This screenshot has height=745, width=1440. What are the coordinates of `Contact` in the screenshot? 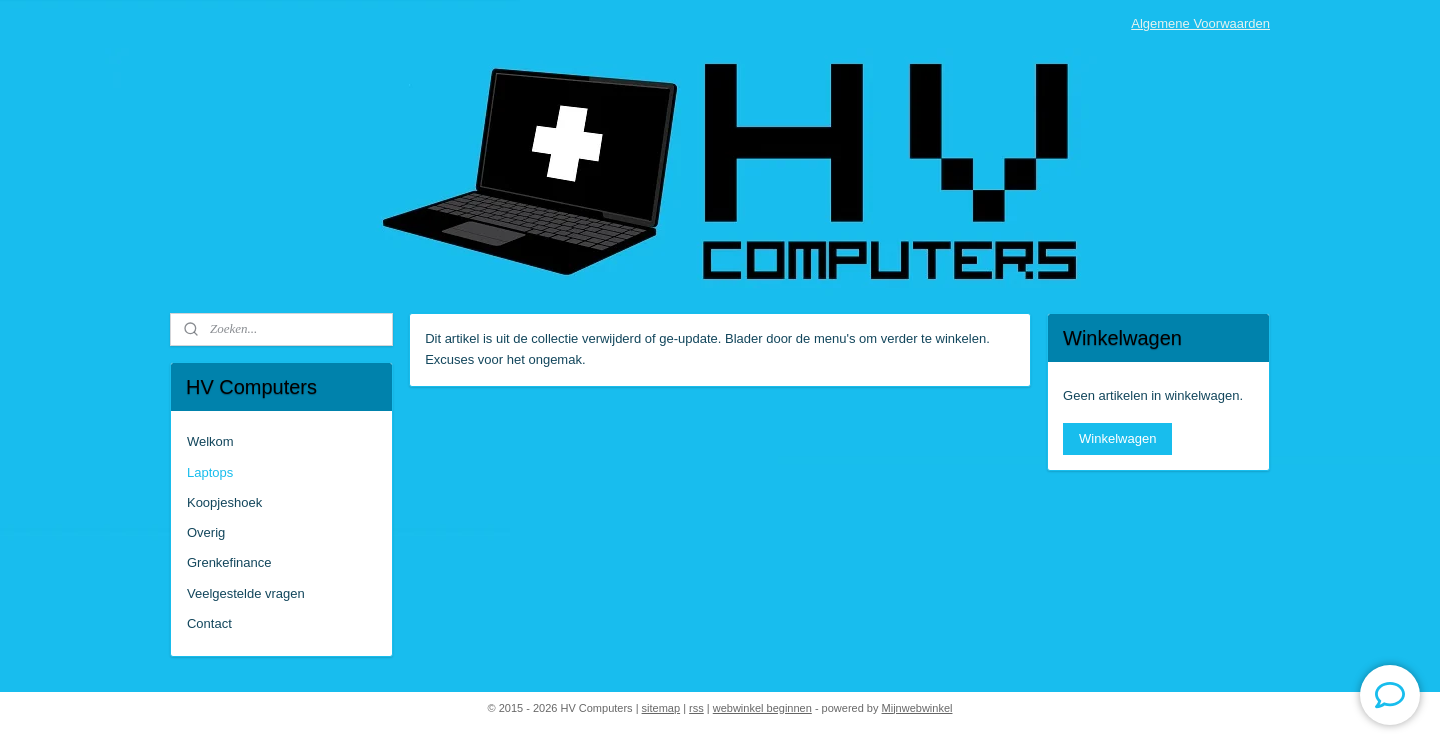 It's located at (209, 623).